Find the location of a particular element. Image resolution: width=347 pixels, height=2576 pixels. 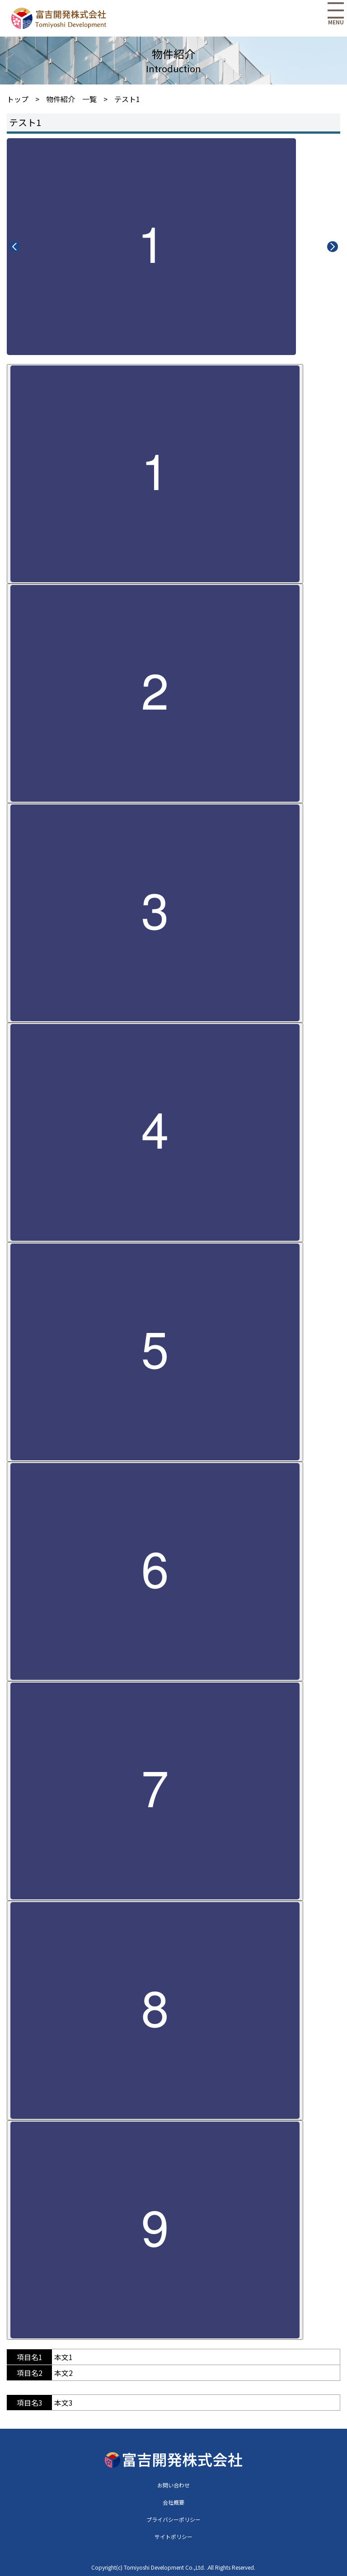

サイトポリシー is located at coordinates (173, 2536).